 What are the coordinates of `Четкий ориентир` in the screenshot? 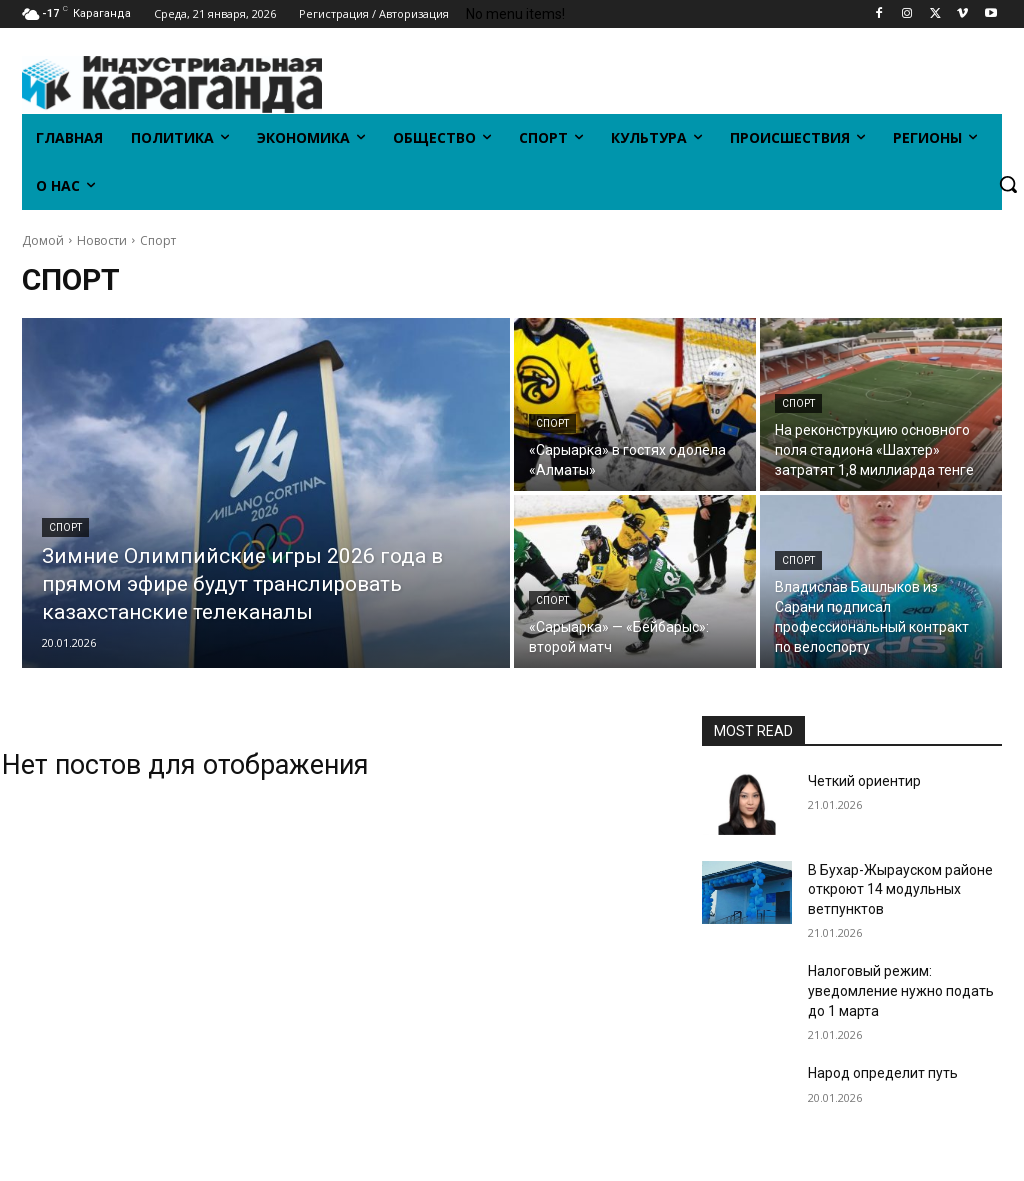 It's located at (864, 781).